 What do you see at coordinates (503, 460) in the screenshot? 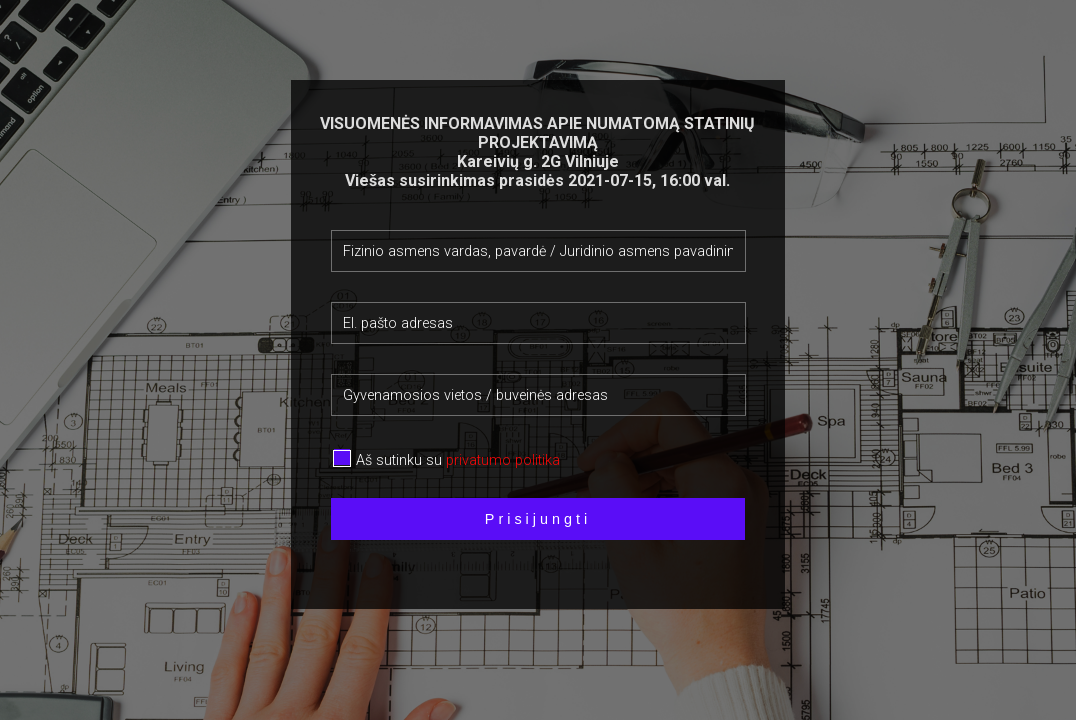
I see `privatumo politika` at bounding box center [503, 460].